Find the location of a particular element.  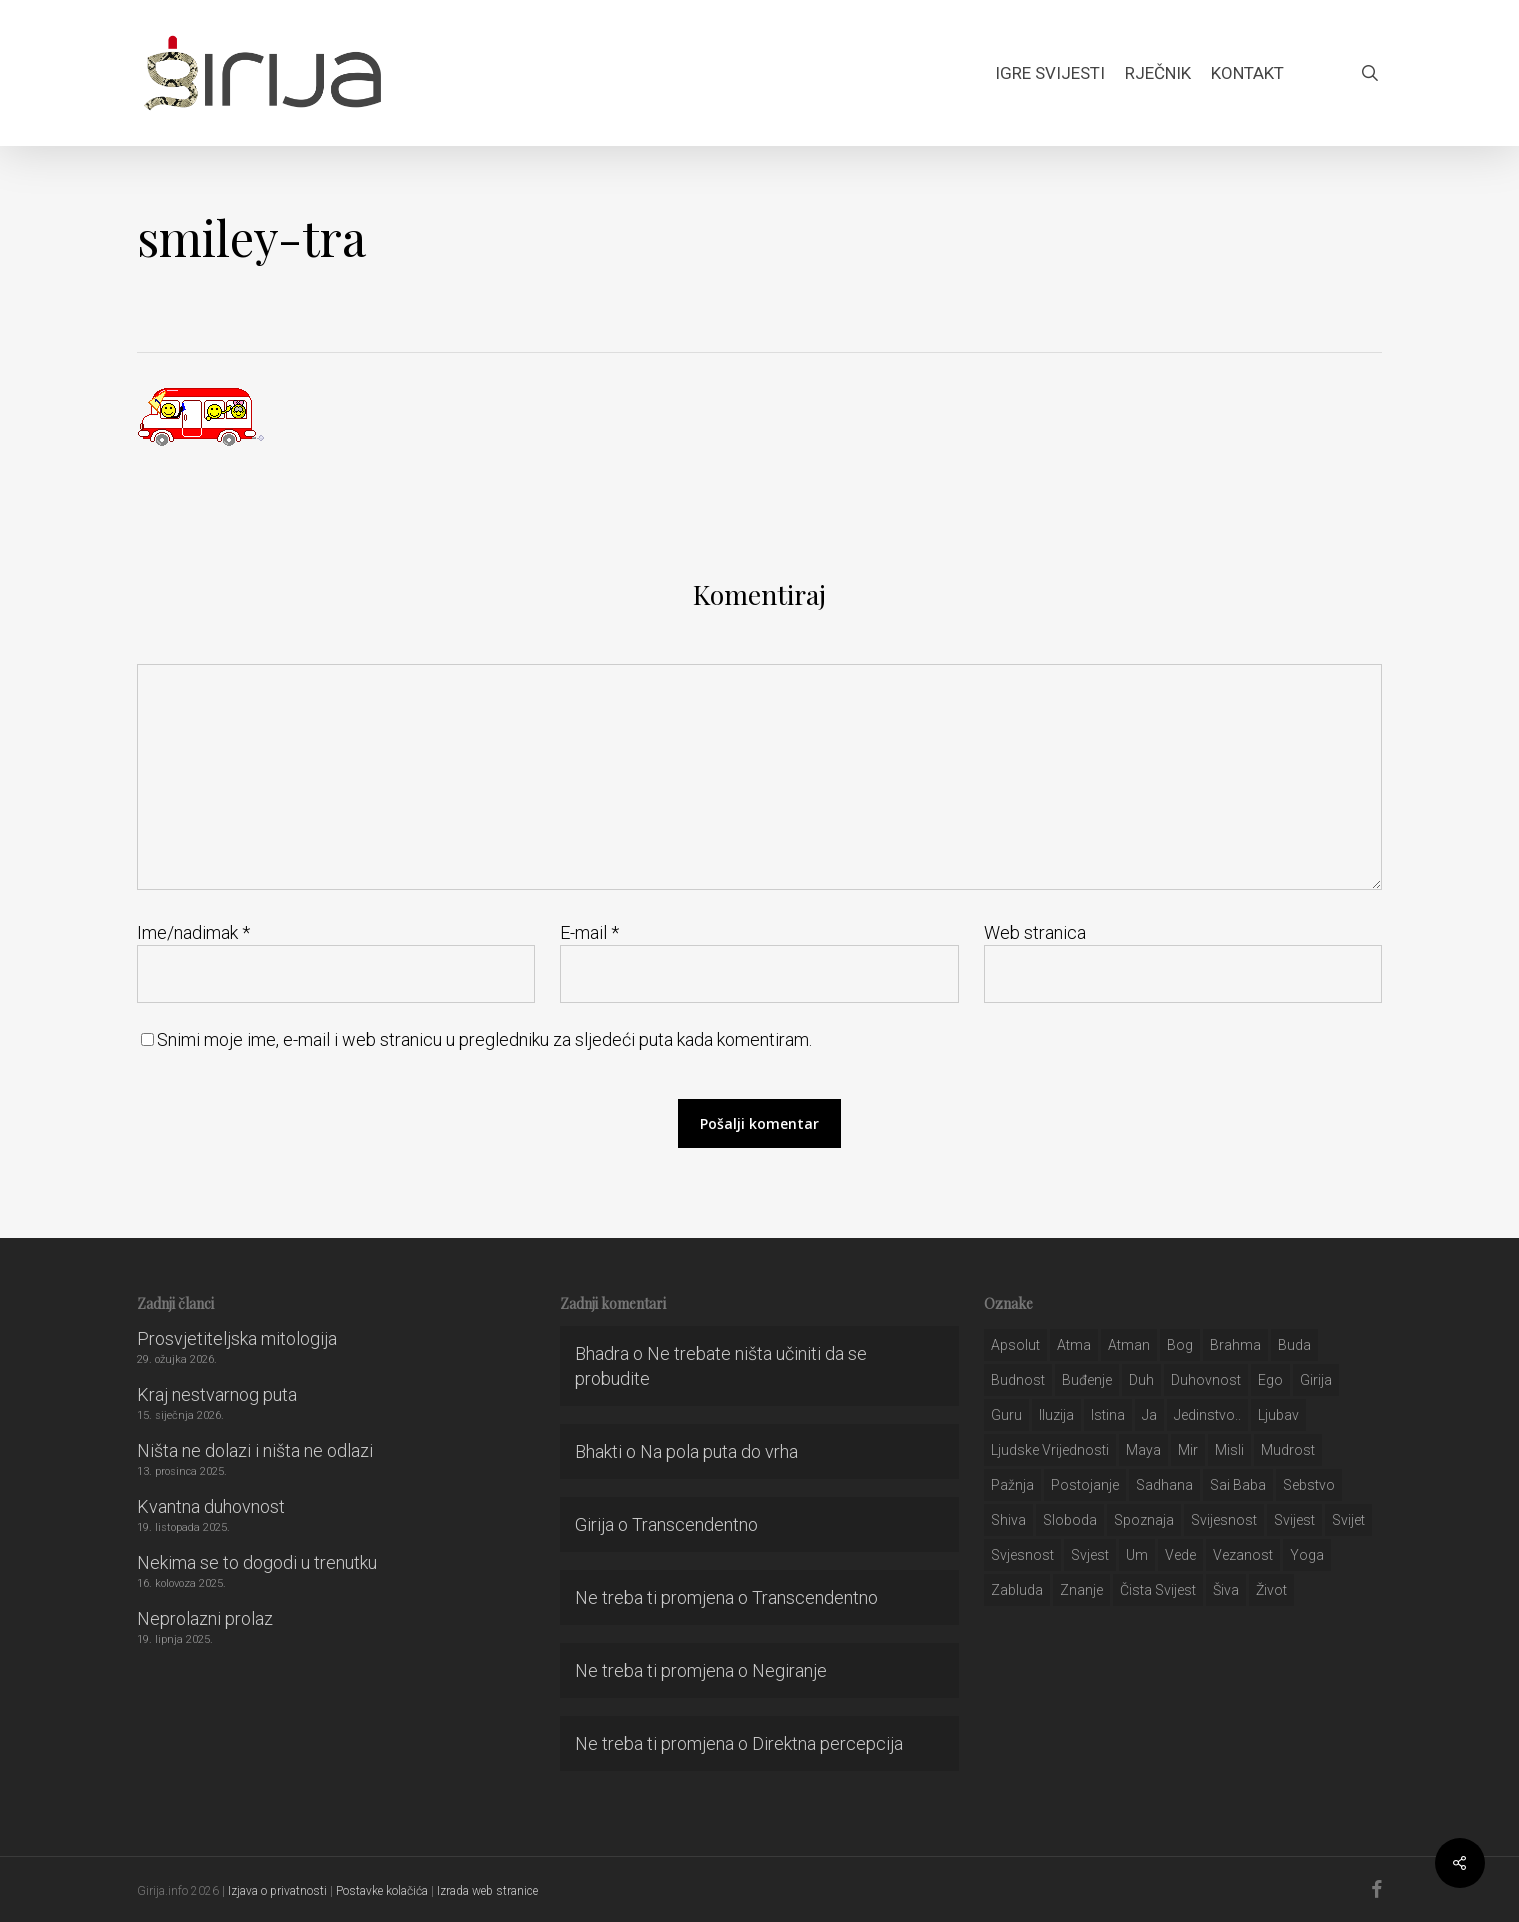

svijesnost [svijesnost (131 stavka)] is located at coordinates (1224, 1520).